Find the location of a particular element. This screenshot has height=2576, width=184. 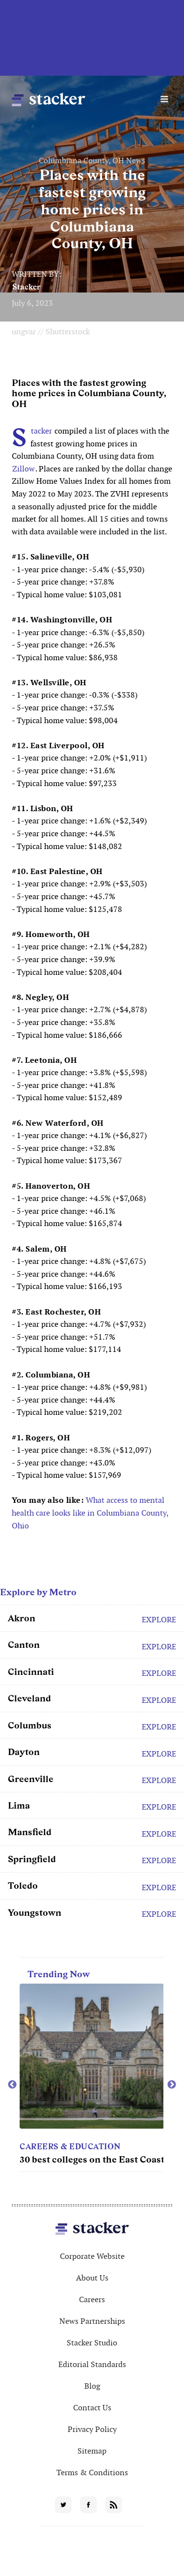

Careers & Education is located at coordinates (70, 2146).